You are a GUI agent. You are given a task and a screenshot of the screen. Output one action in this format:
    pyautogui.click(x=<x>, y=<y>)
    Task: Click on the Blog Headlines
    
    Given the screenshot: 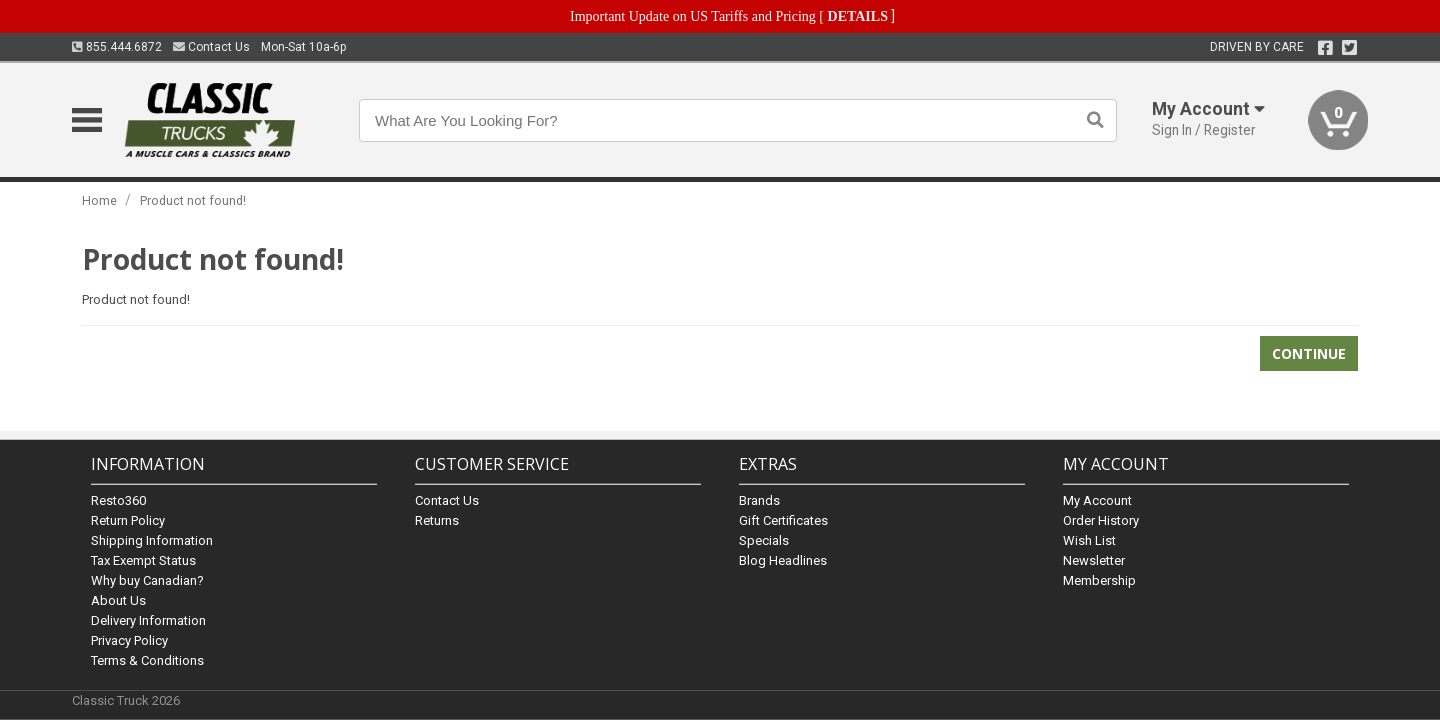 What is the action you would take?
    pyautogui.click(x=783, y=560)
    